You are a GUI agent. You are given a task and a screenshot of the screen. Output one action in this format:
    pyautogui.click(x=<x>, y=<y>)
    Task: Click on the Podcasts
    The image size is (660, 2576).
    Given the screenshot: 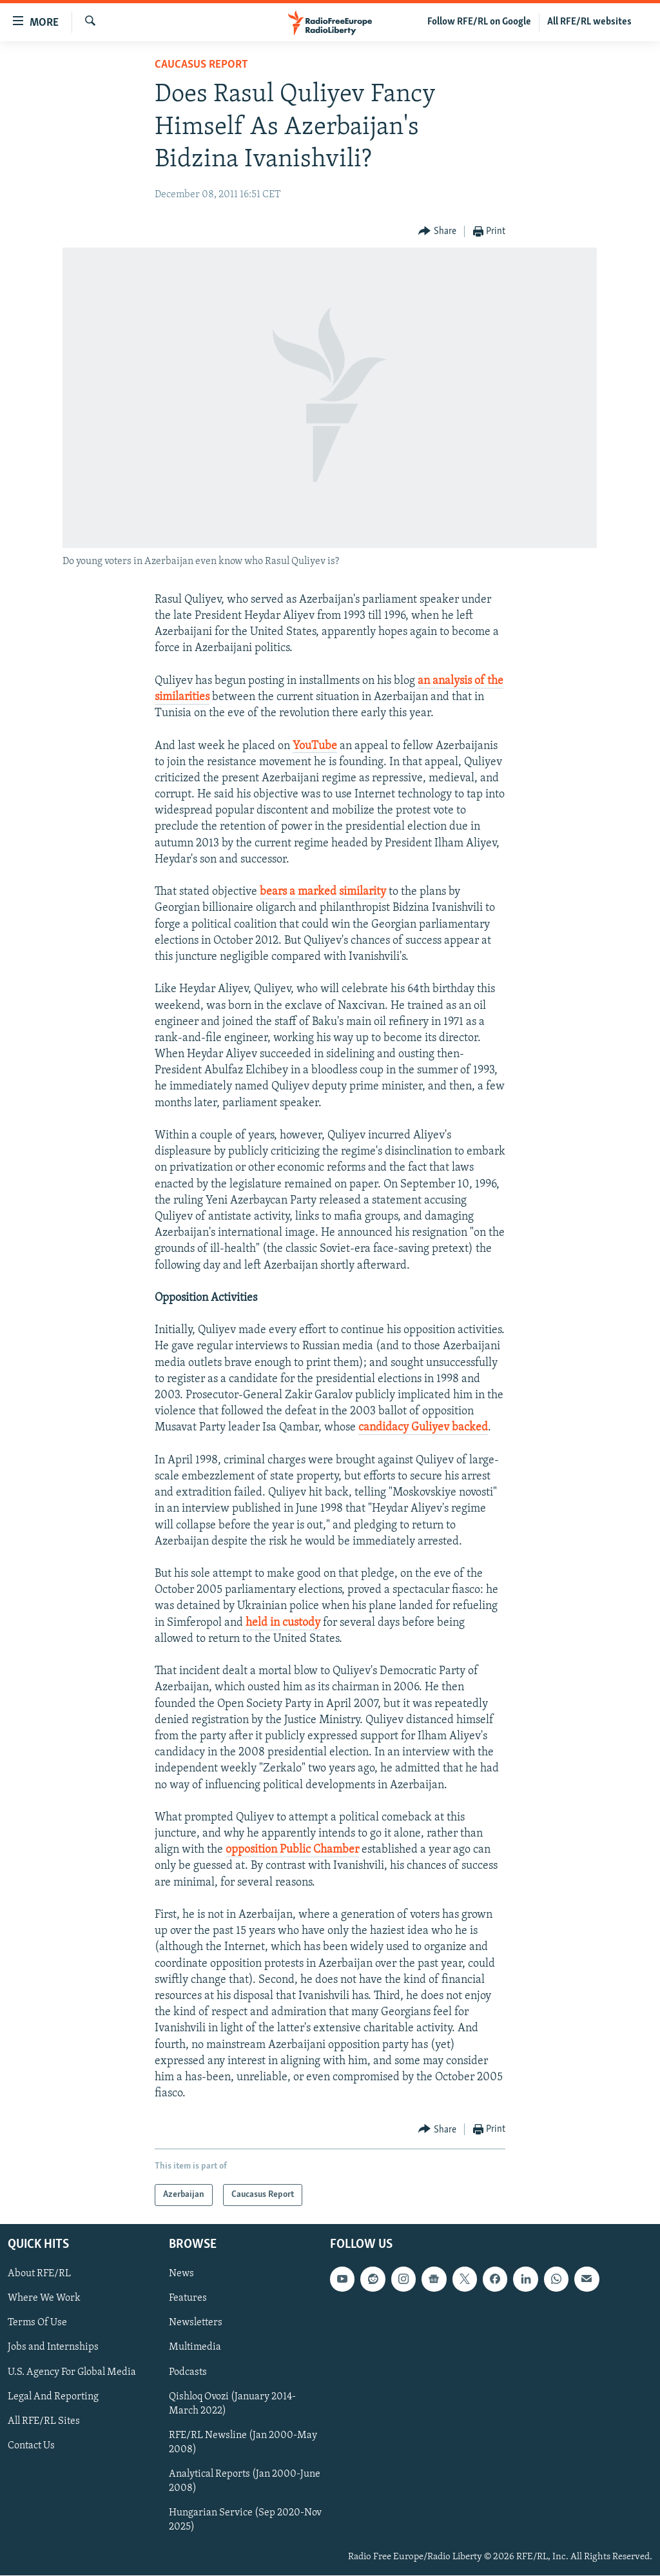 What is the action you would take?
    pyautogui.click(x=188, y=2372)
    